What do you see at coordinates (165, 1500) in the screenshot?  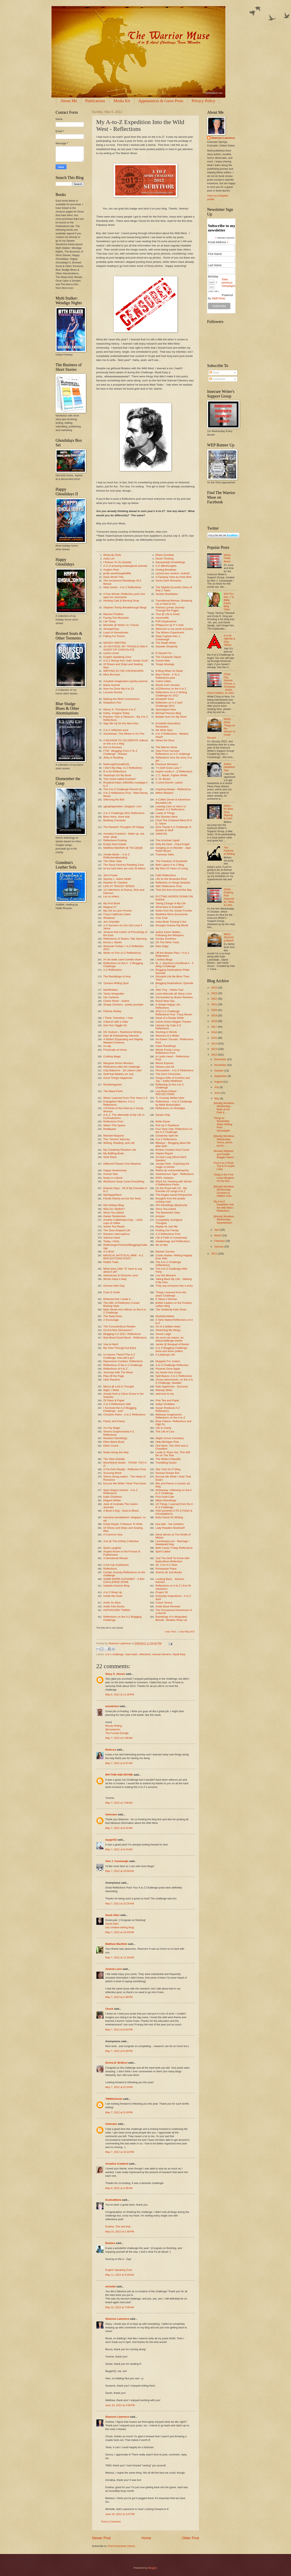 I see `Mikes Ramblings` at bounding box center [165, 1500].